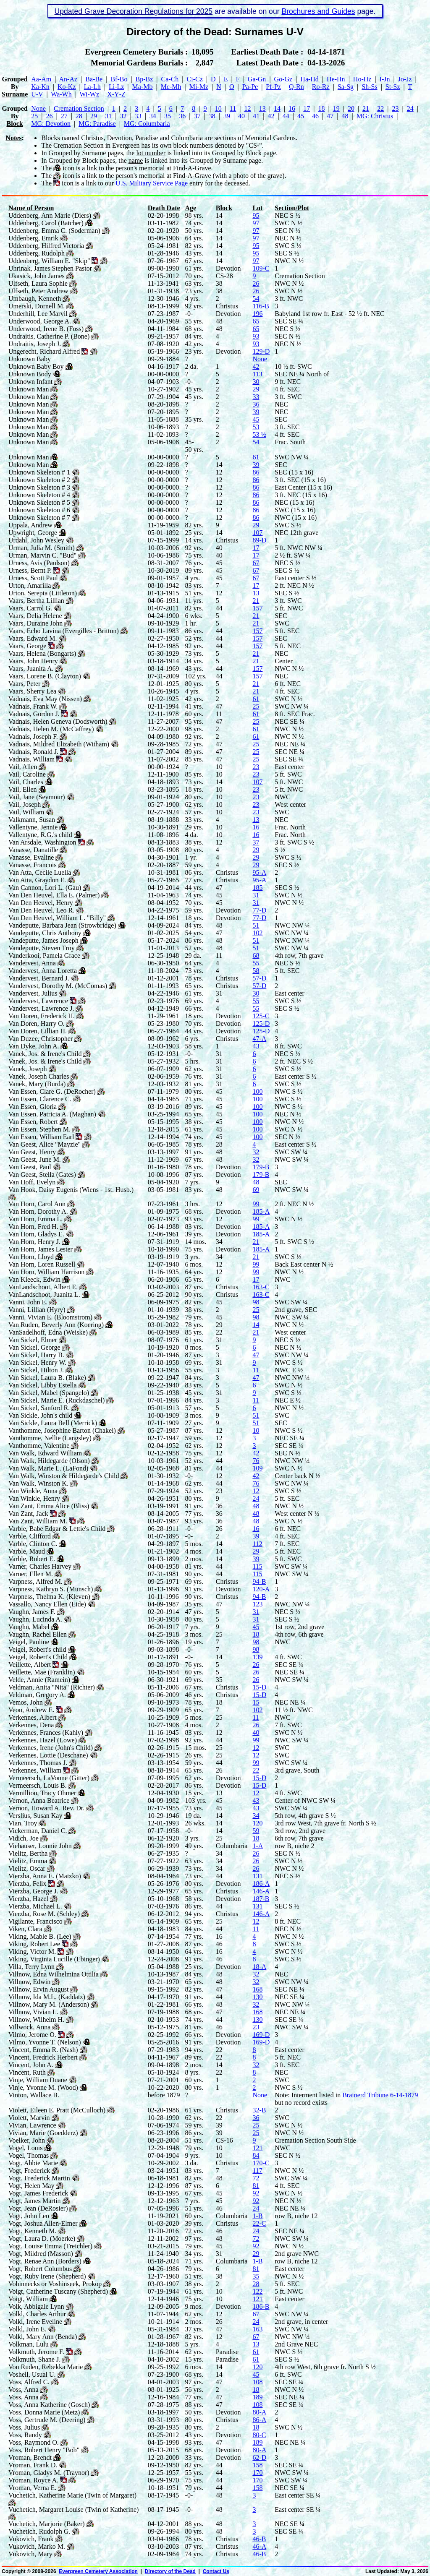  What do you see at coordinates (255, 2185) in the screenshot?
I see `81` at bounding box center [255, 2185].